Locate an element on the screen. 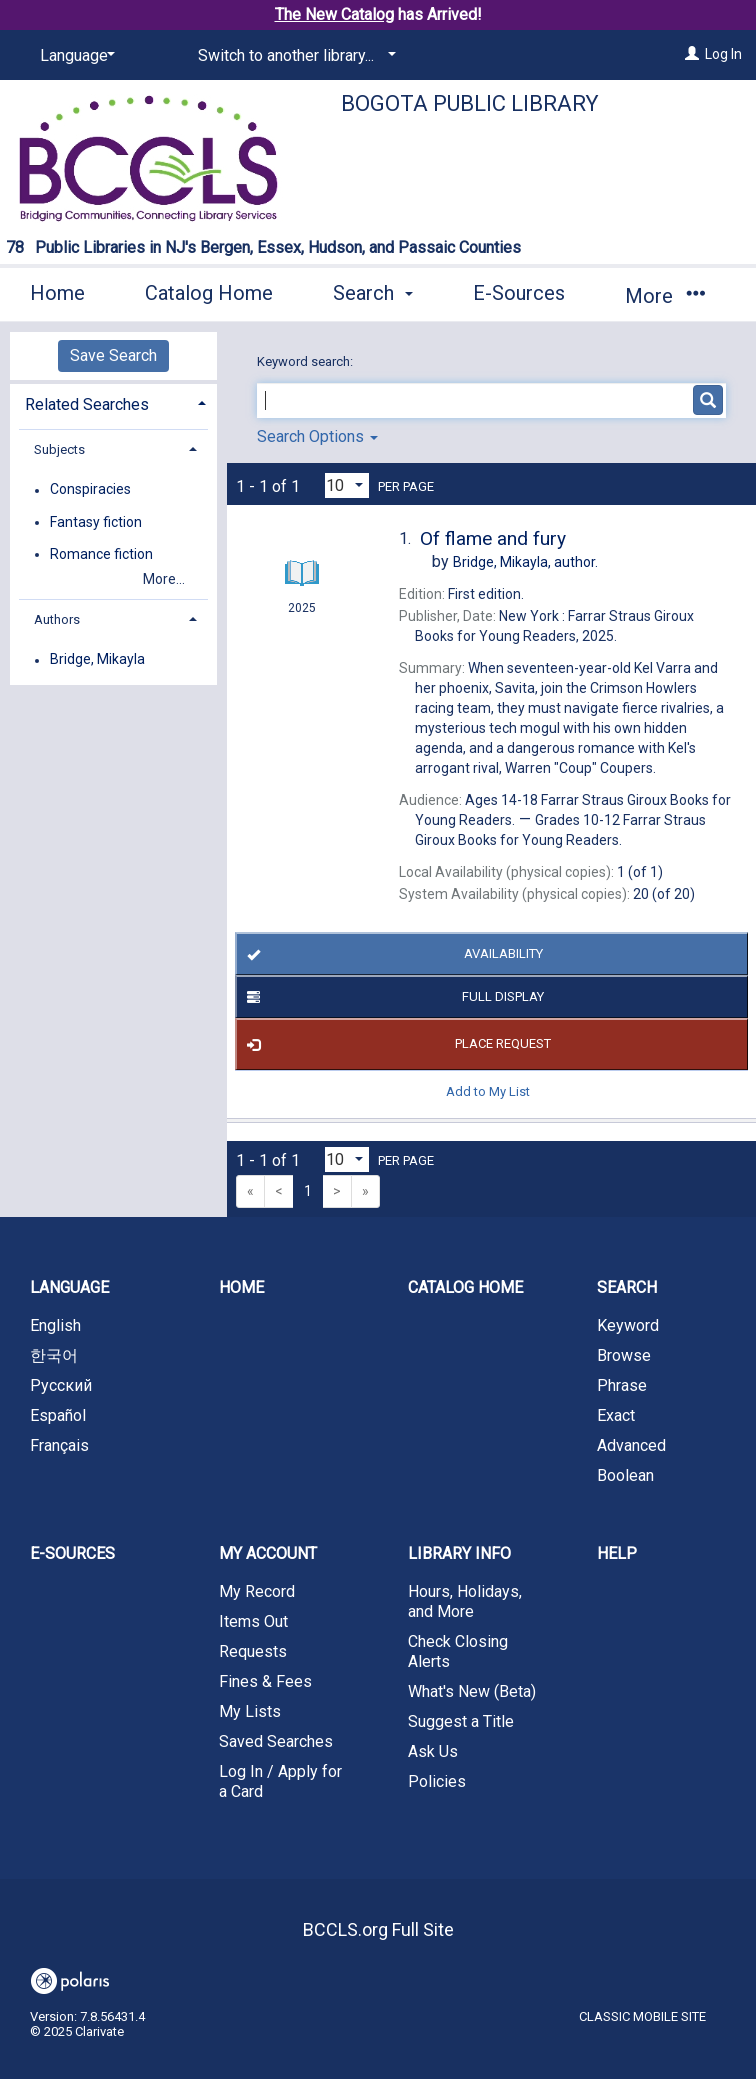 Image resolution: width=756 pixels, height=2079 pixels. Catalog Home is located at coordinates (209, 293).